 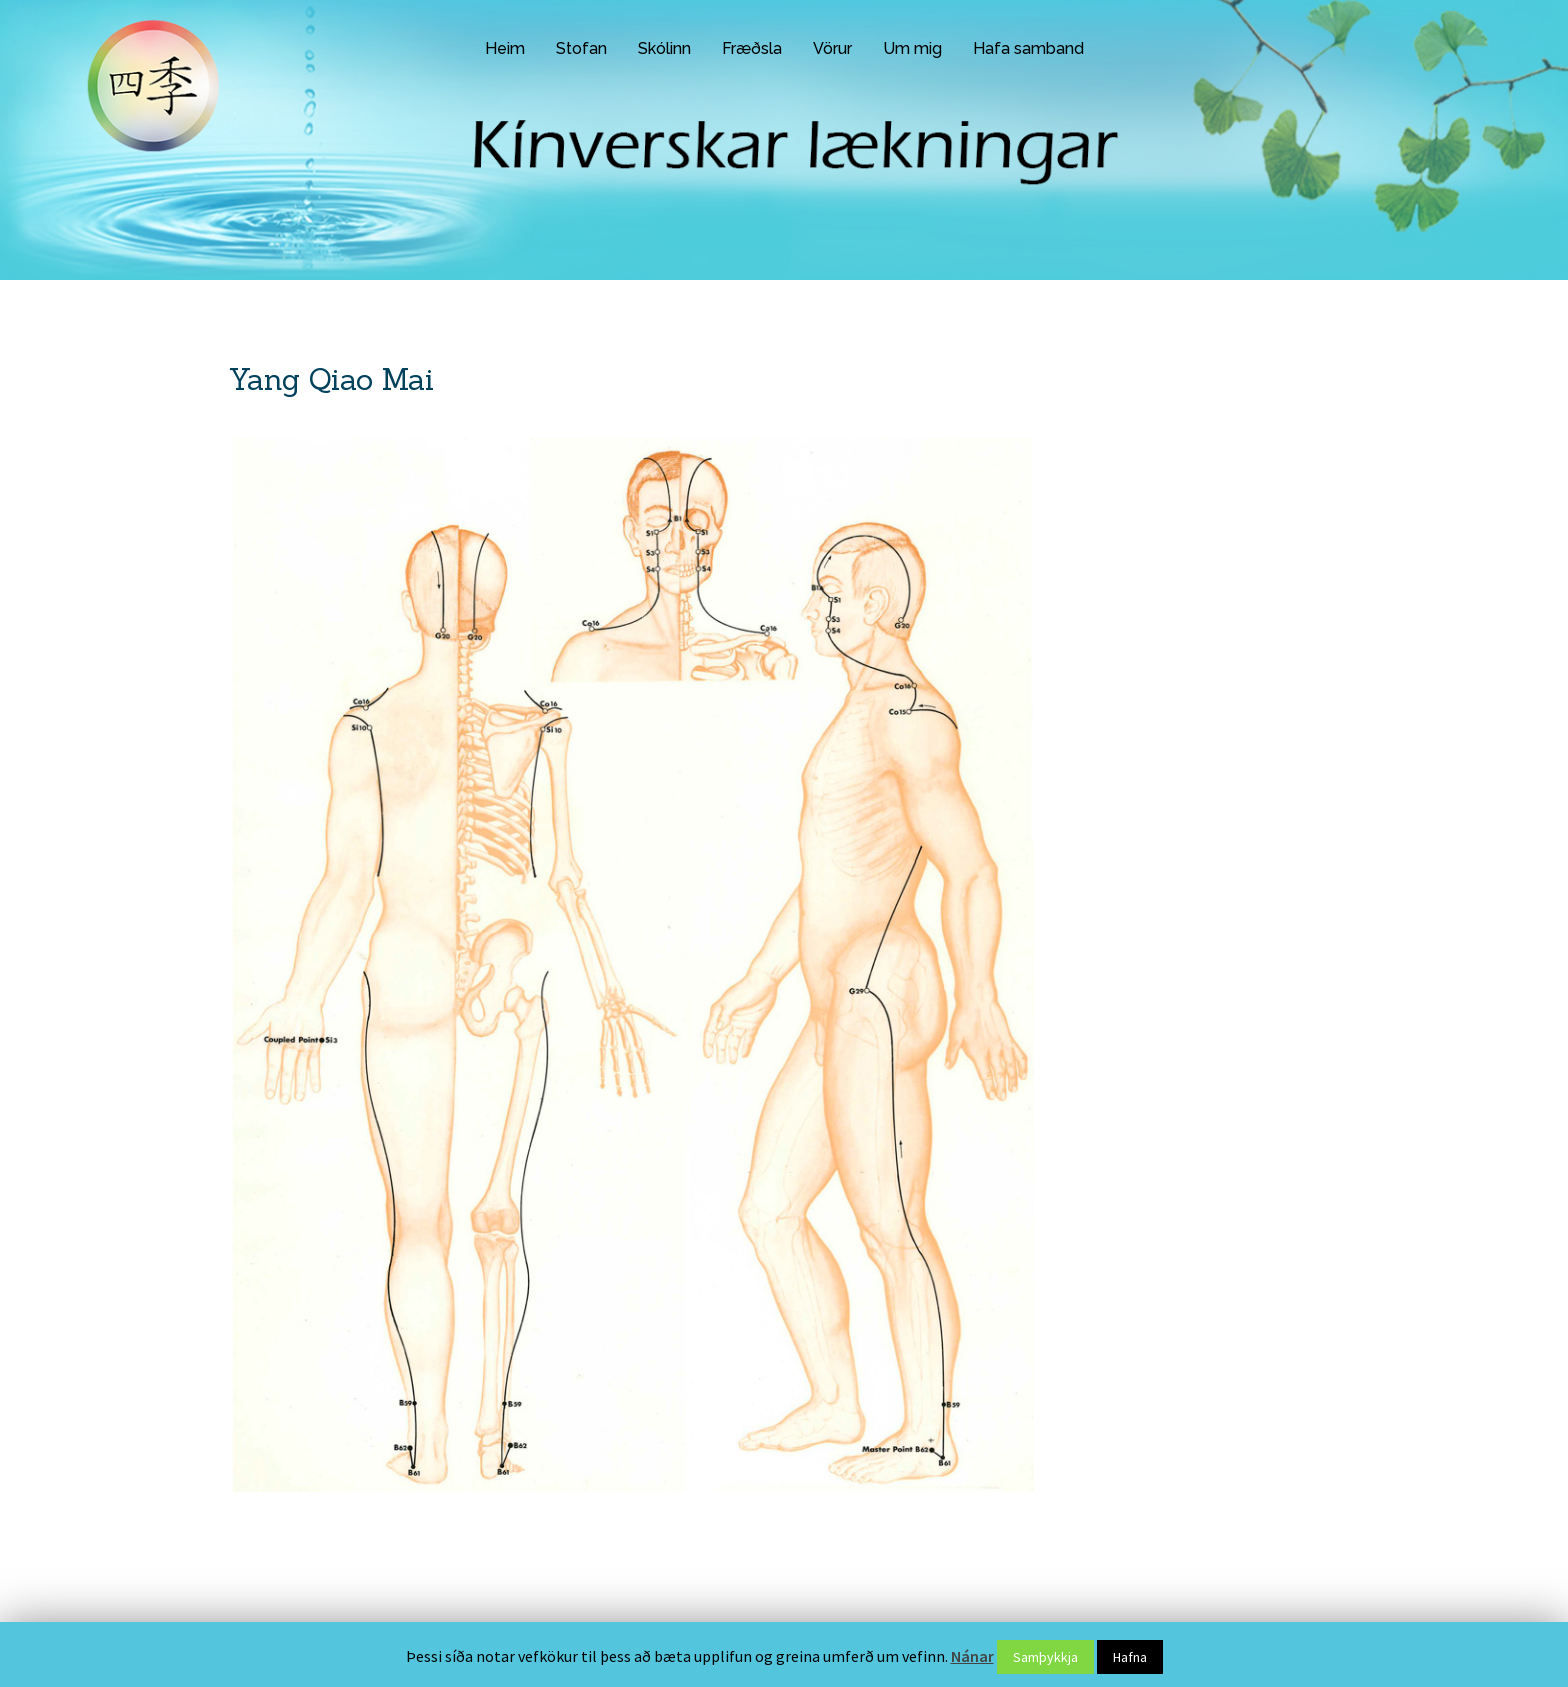 What do you see at coordinates (752, 48) in the screenshot?
I see `Fræðsla` at bounding box center [752, 48].